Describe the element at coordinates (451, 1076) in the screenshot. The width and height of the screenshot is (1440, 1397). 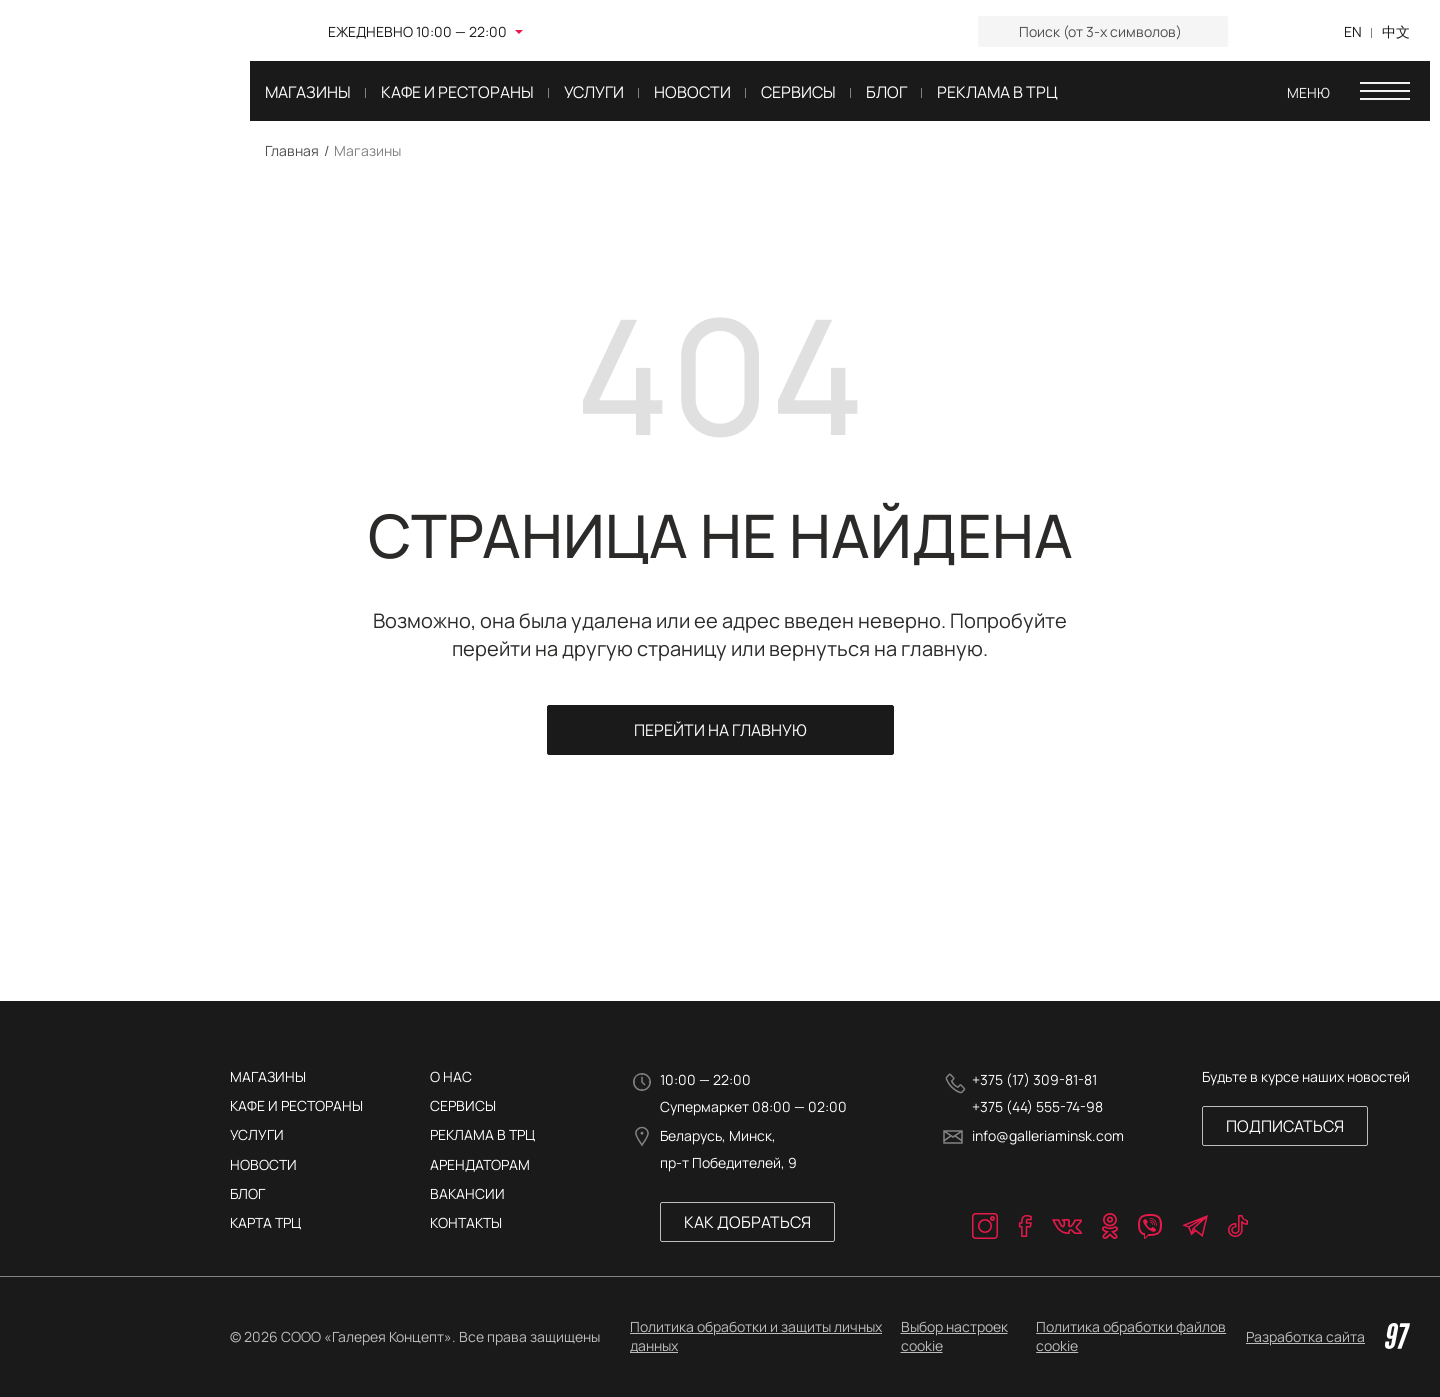
I see `О нас` at that location.